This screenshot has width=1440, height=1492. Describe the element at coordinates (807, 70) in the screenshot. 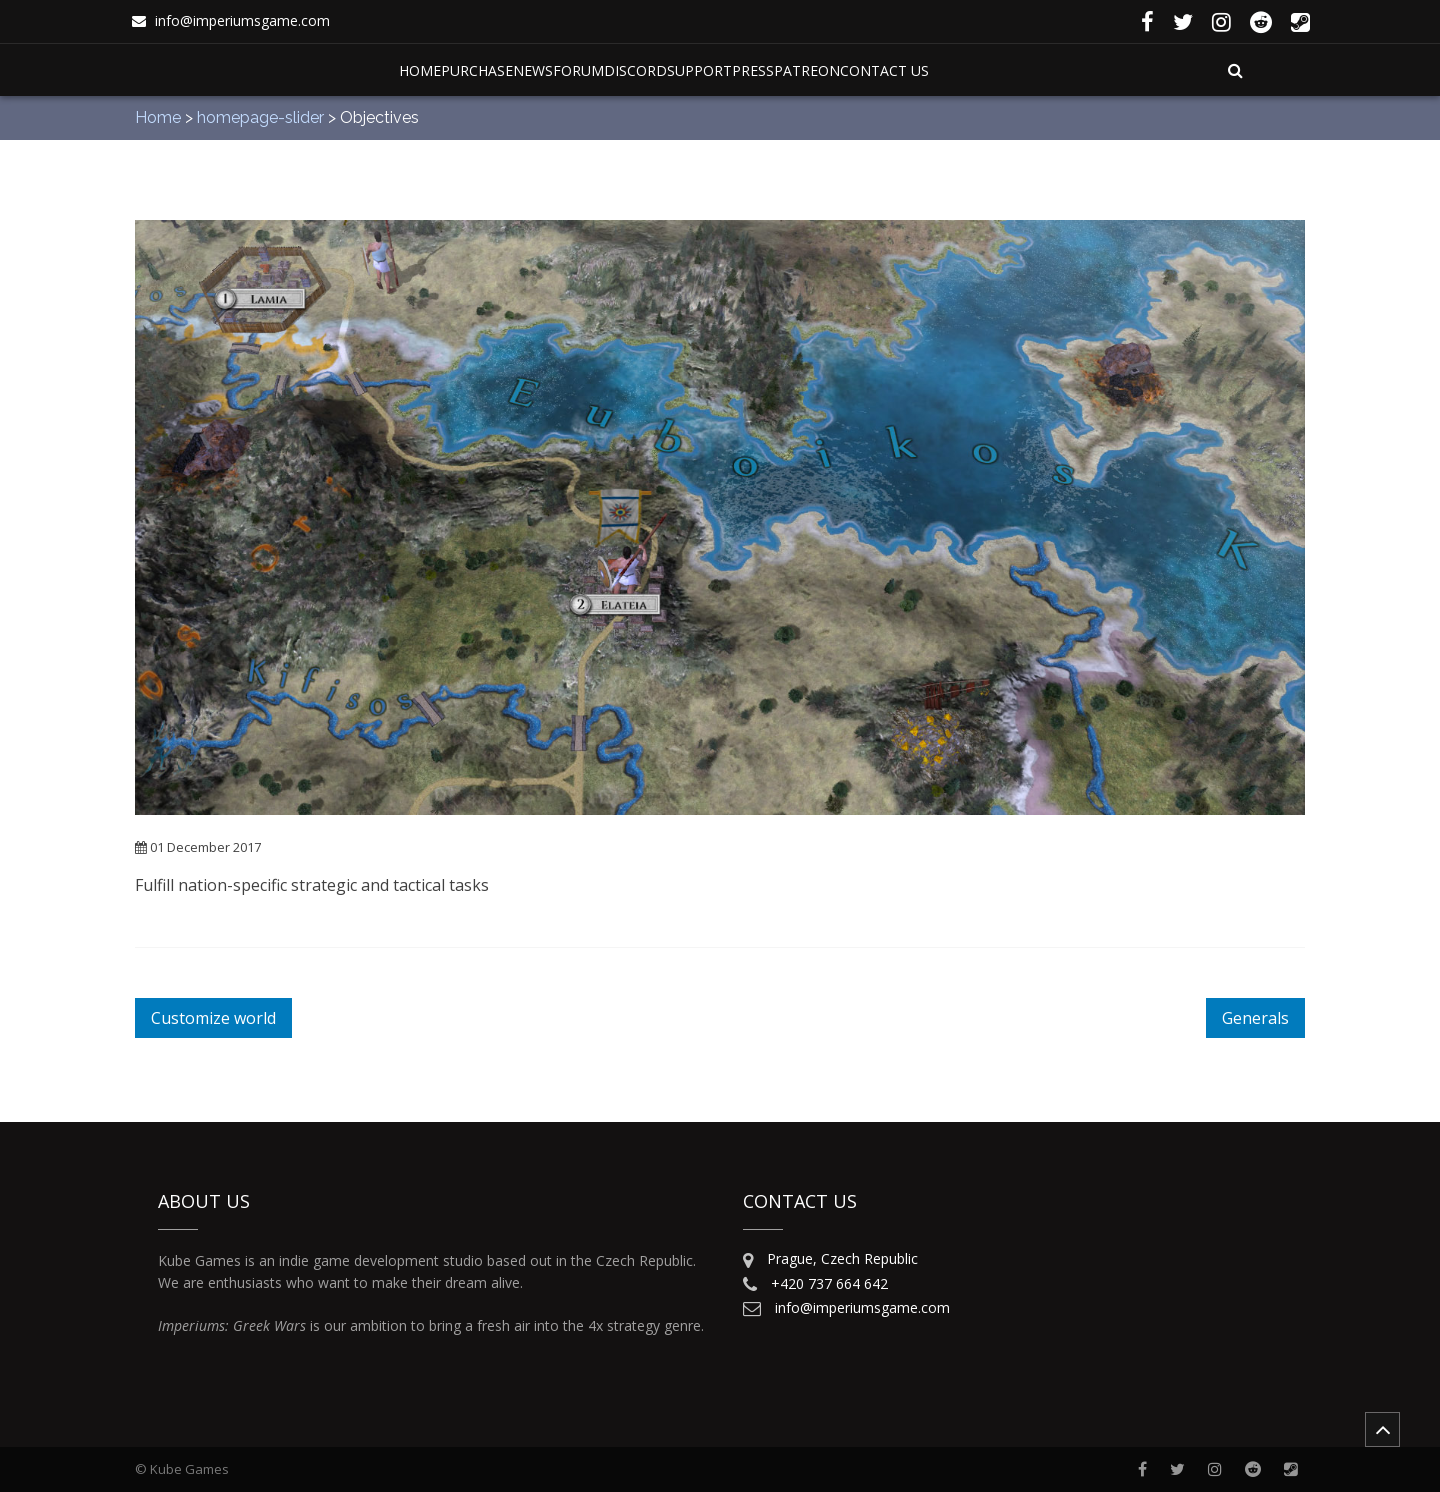

I see `Patreon` at that location.